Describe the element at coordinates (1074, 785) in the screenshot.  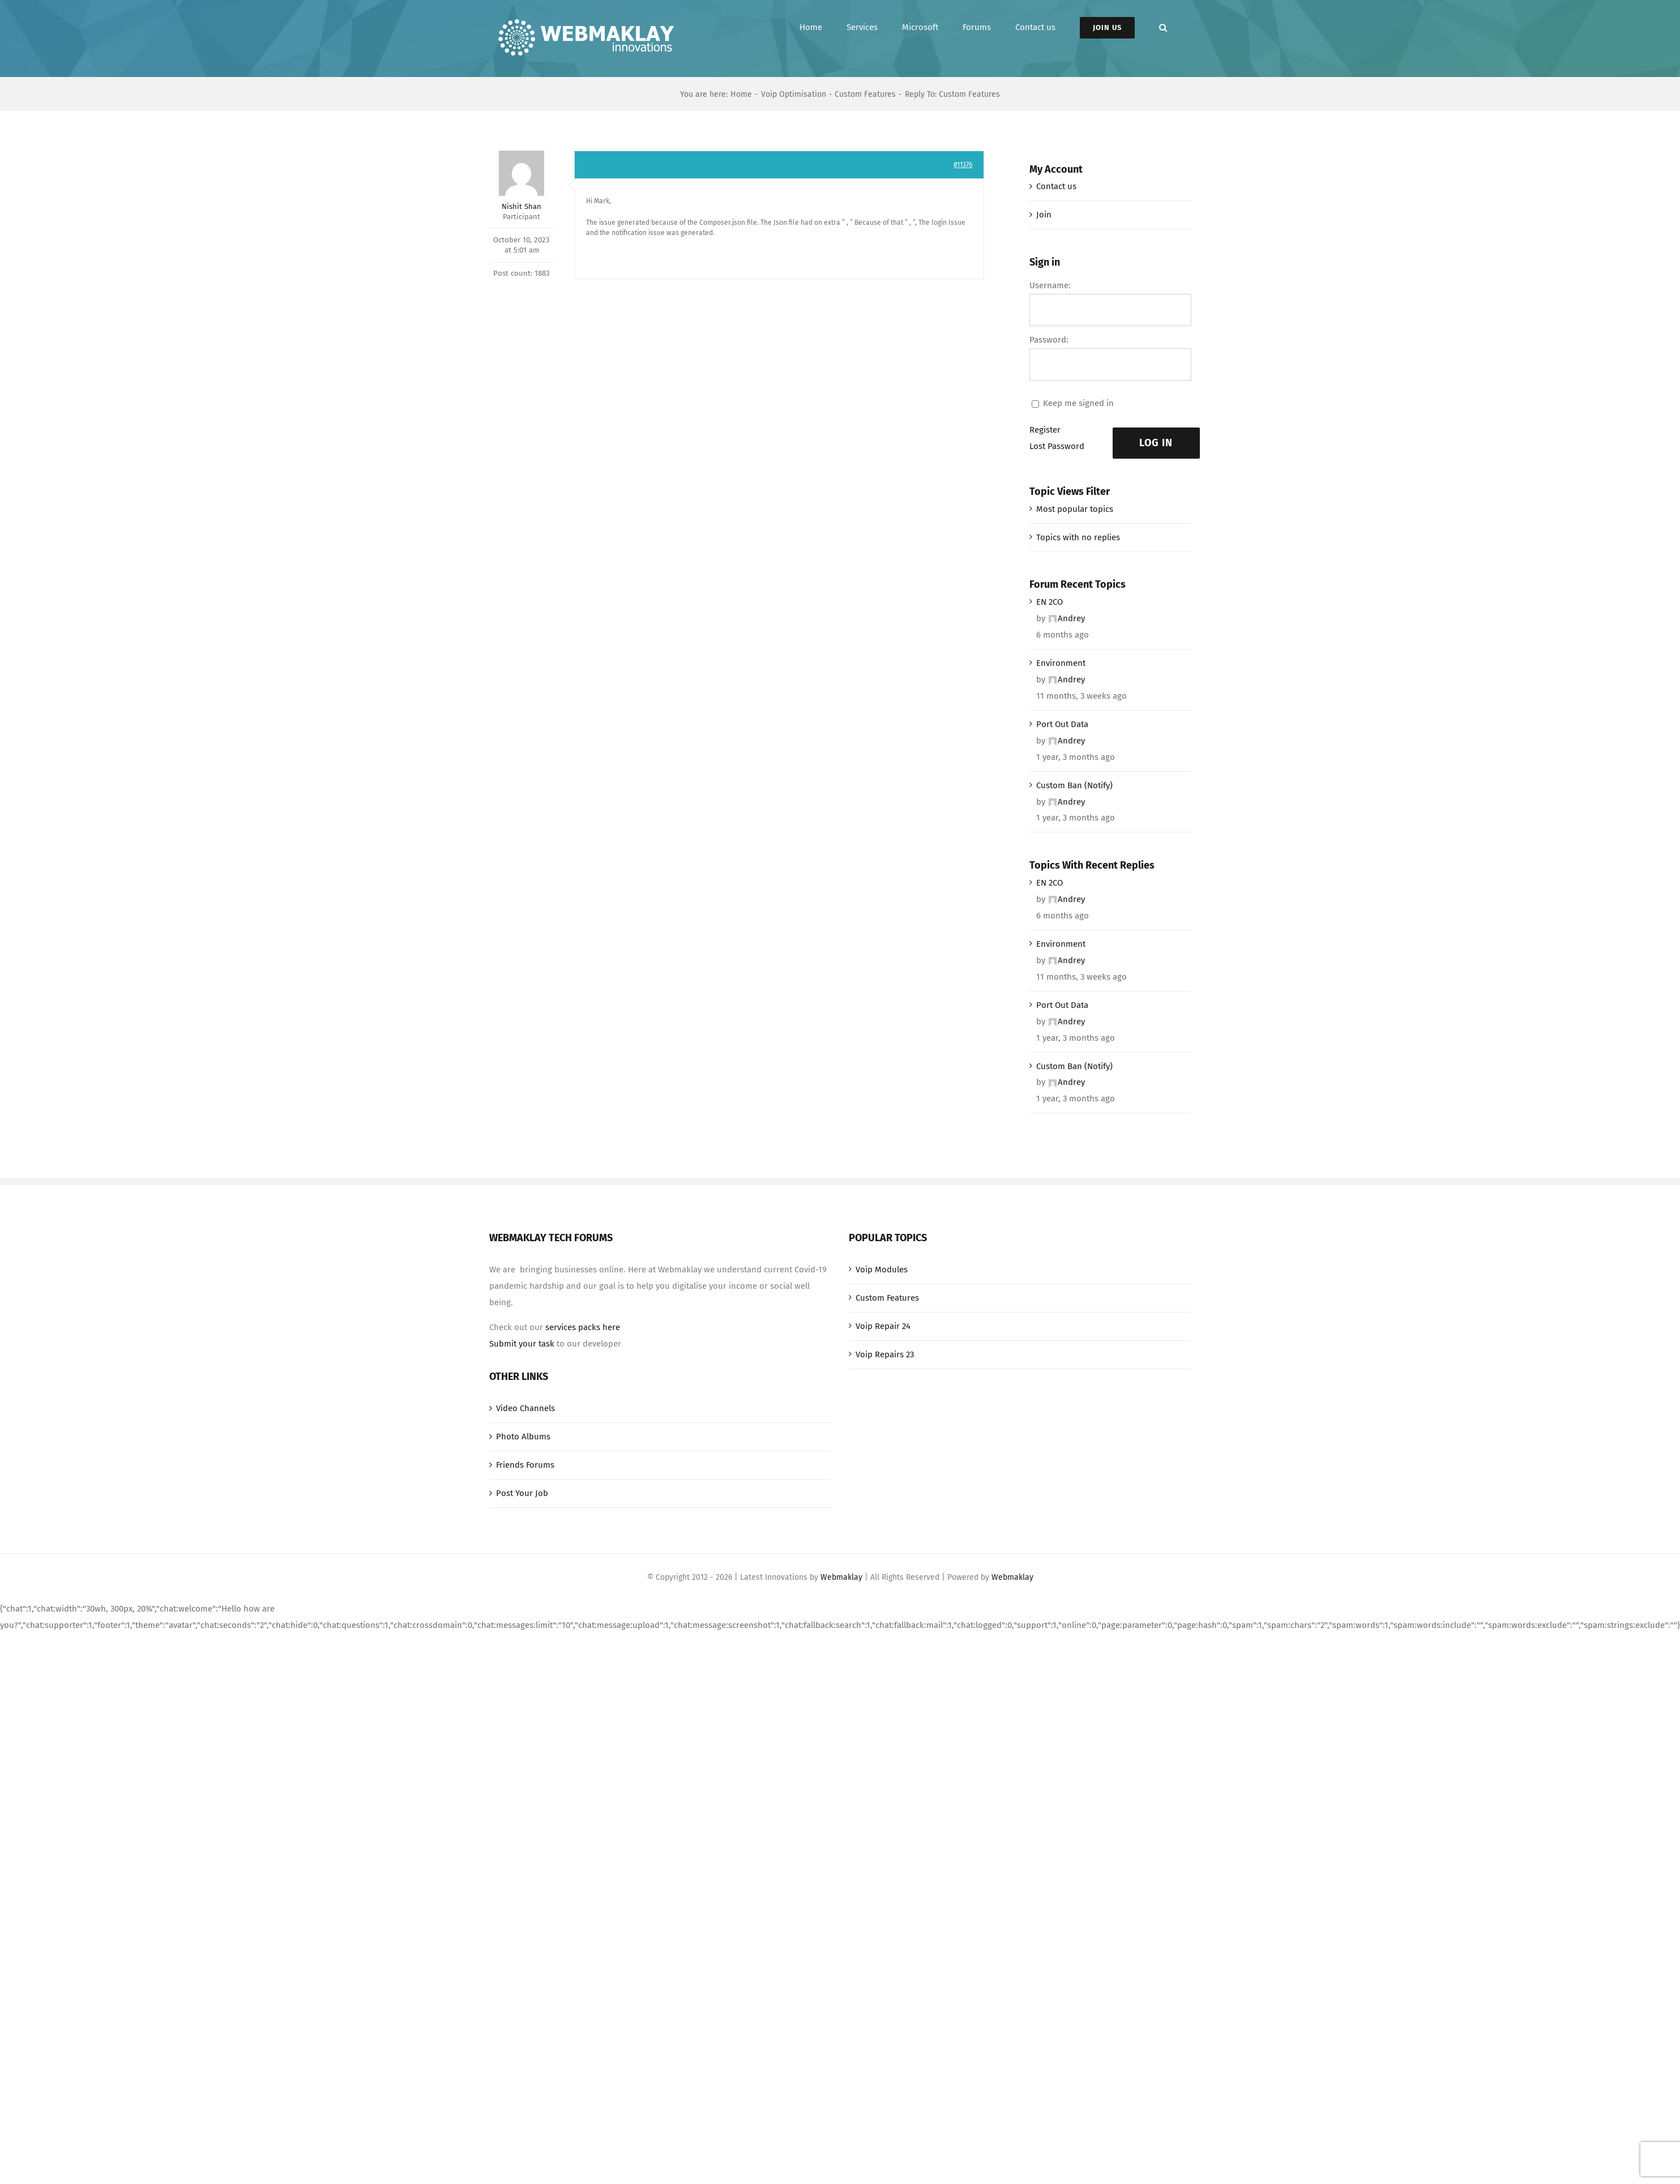
I see `Custom Ban (Notify)` at that location.